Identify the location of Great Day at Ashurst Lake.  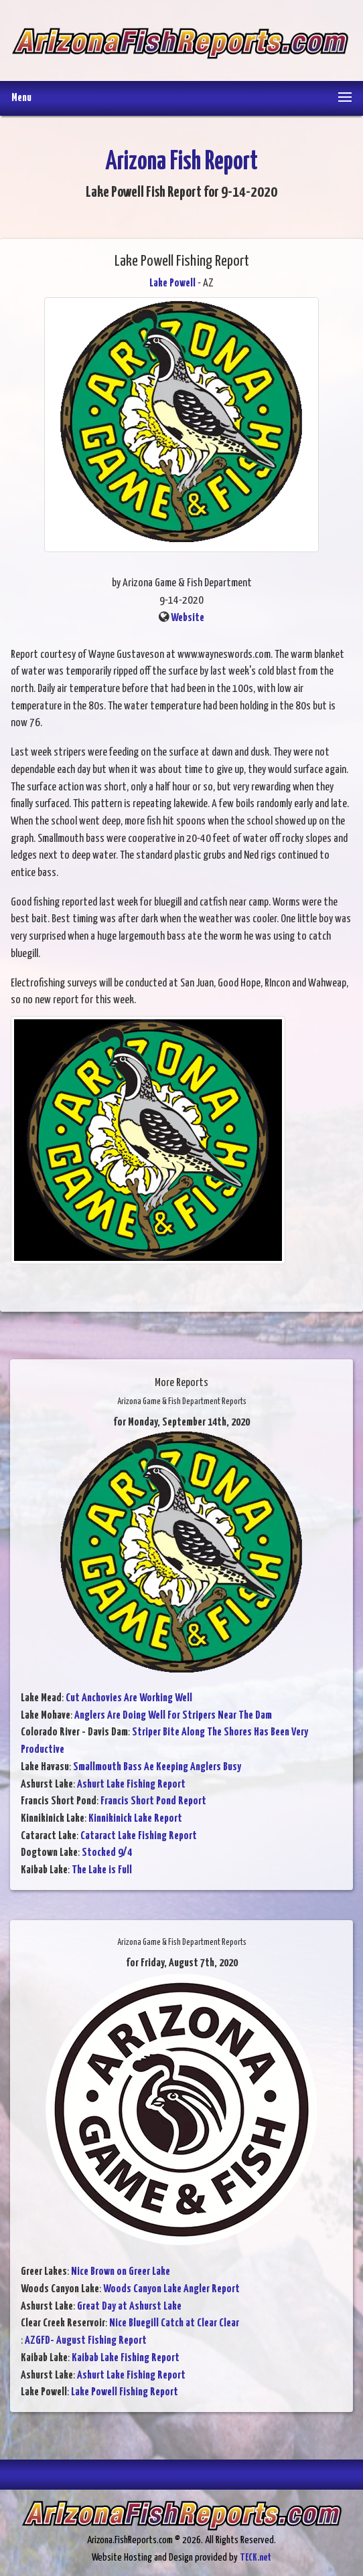
(129, 2306).